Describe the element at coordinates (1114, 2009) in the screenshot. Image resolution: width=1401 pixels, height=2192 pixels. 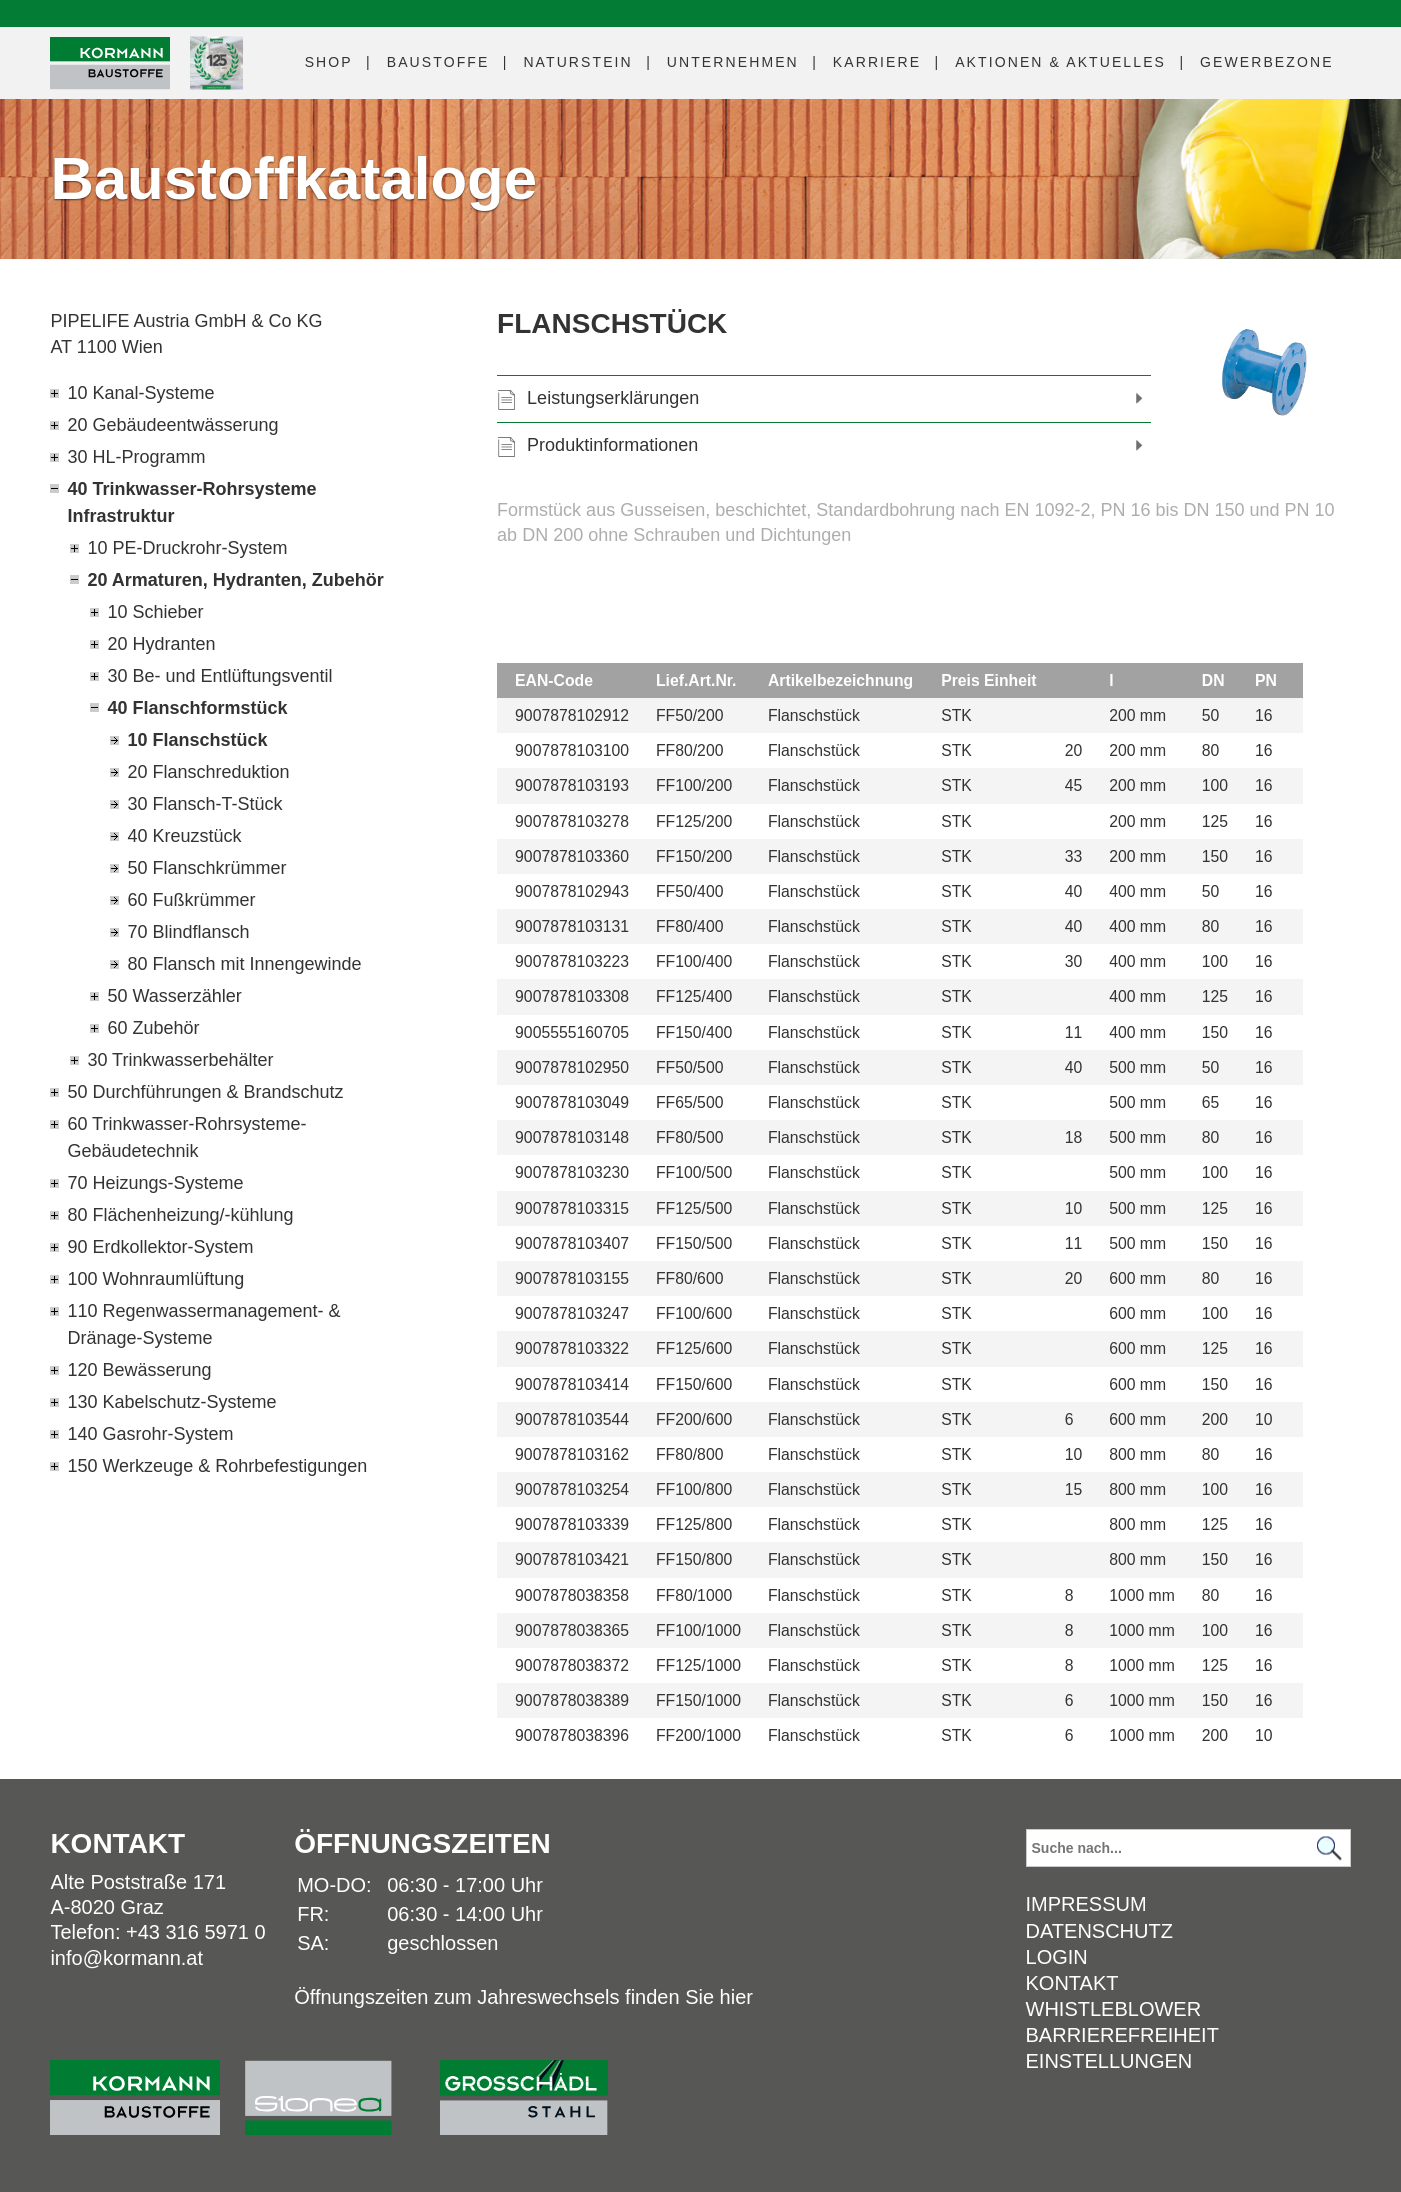
I see `Whistleblower` at that location.